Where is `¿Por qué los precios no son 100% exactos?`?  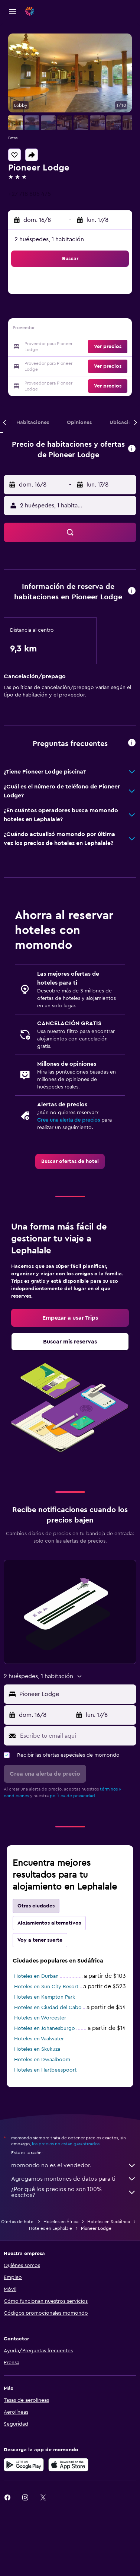 ¿Por qué los precios no son 100% exactos? is located at coordinates (73, 2192).